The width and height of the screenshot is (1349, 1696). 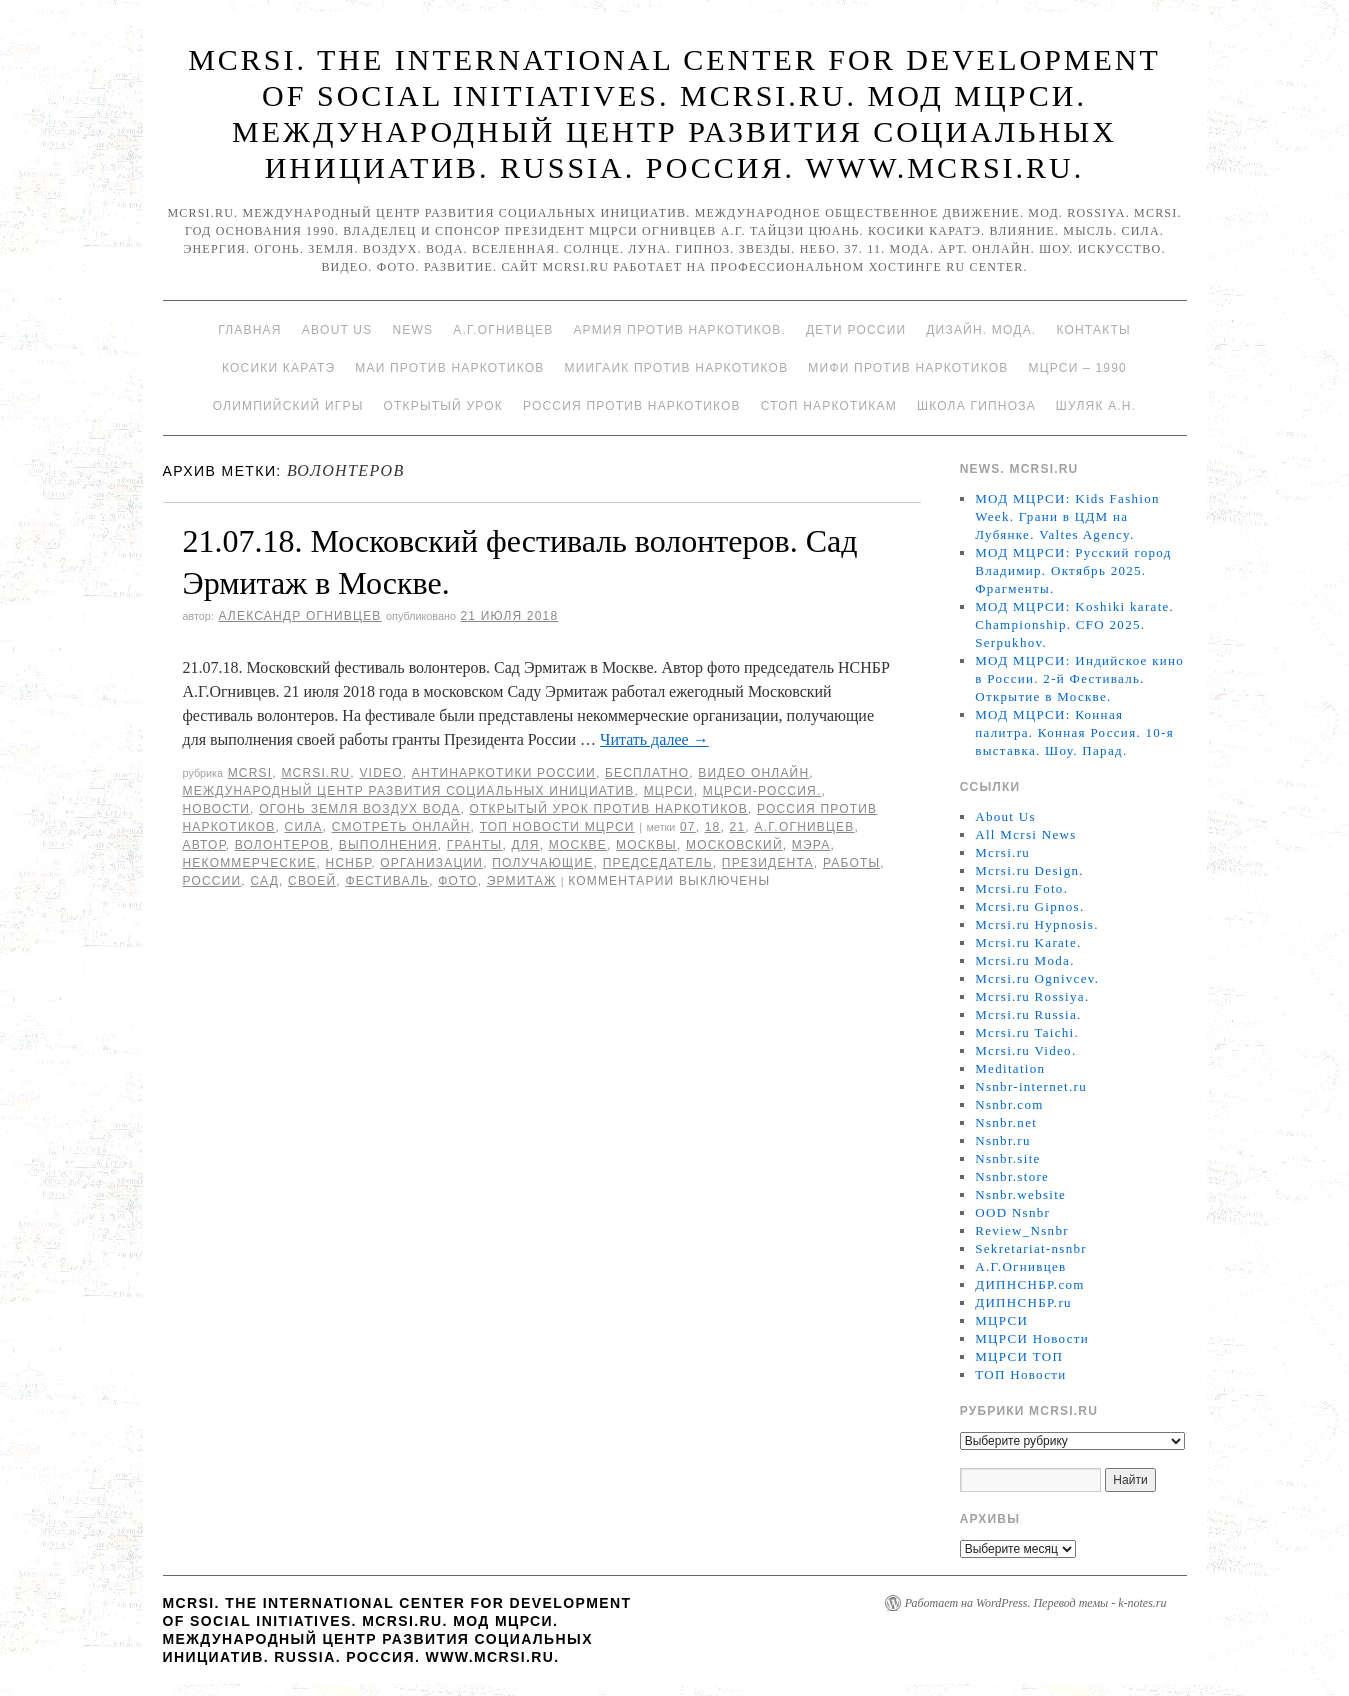 I want to click on МОД МЦРСИ: Индийское кино в России. 2-й Фестиваль. Открытие в Москве., so click(x=1079, y=678).